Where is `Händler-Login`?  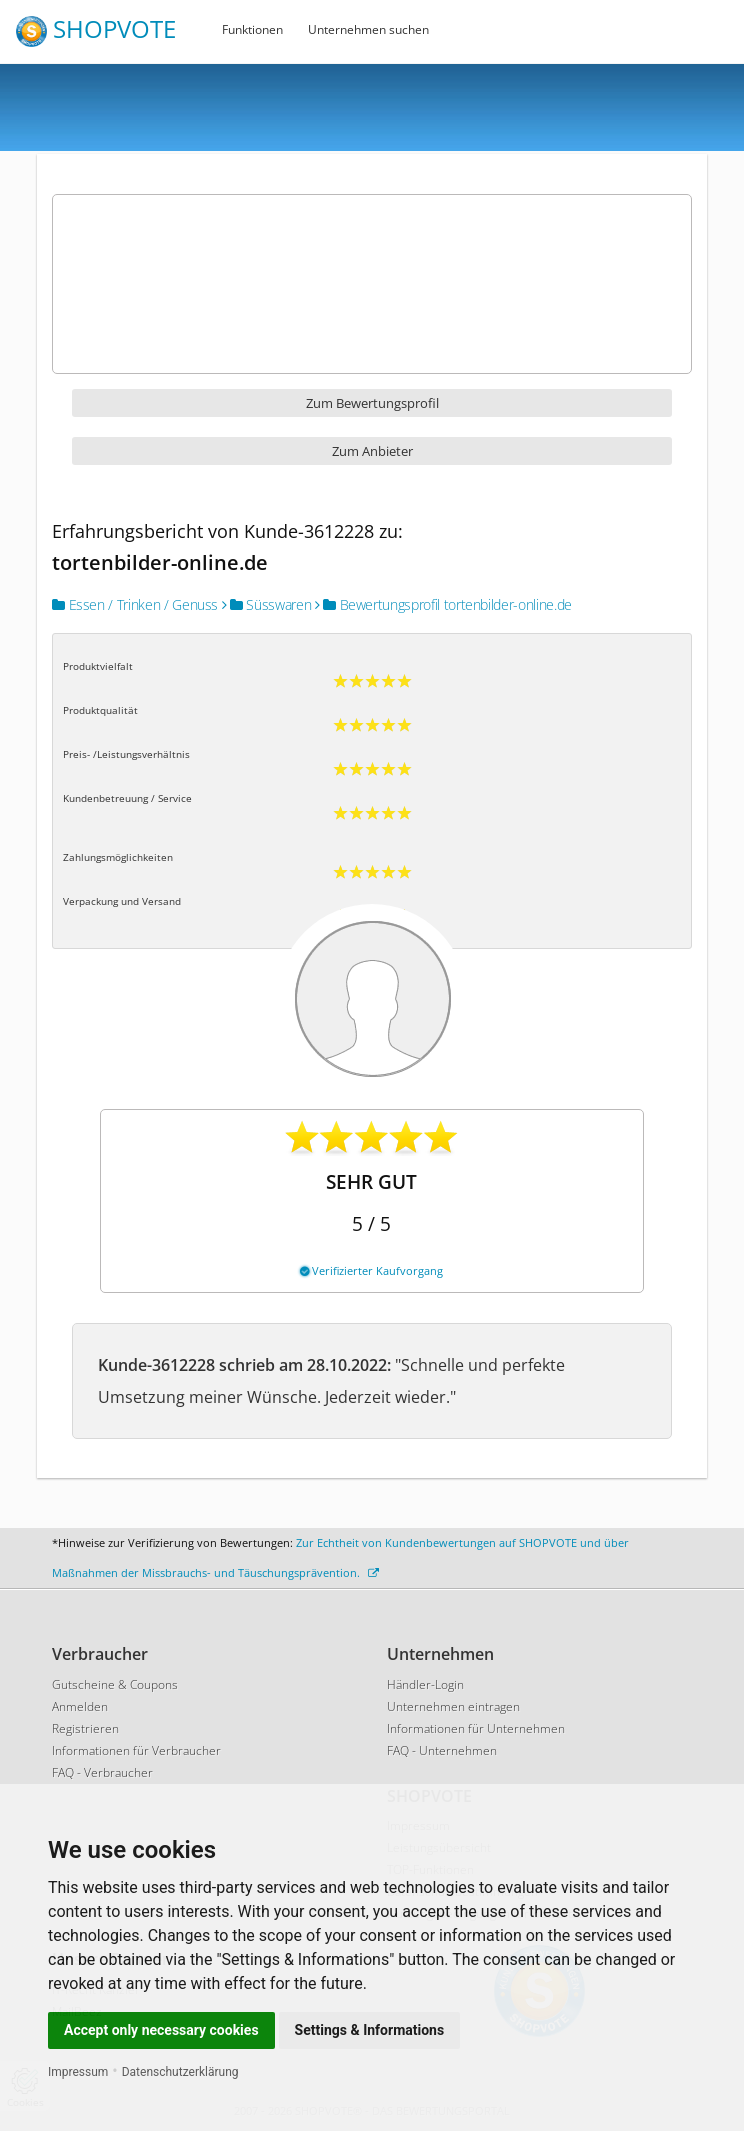
Händler-Login is located at coordinates (425, 1684).